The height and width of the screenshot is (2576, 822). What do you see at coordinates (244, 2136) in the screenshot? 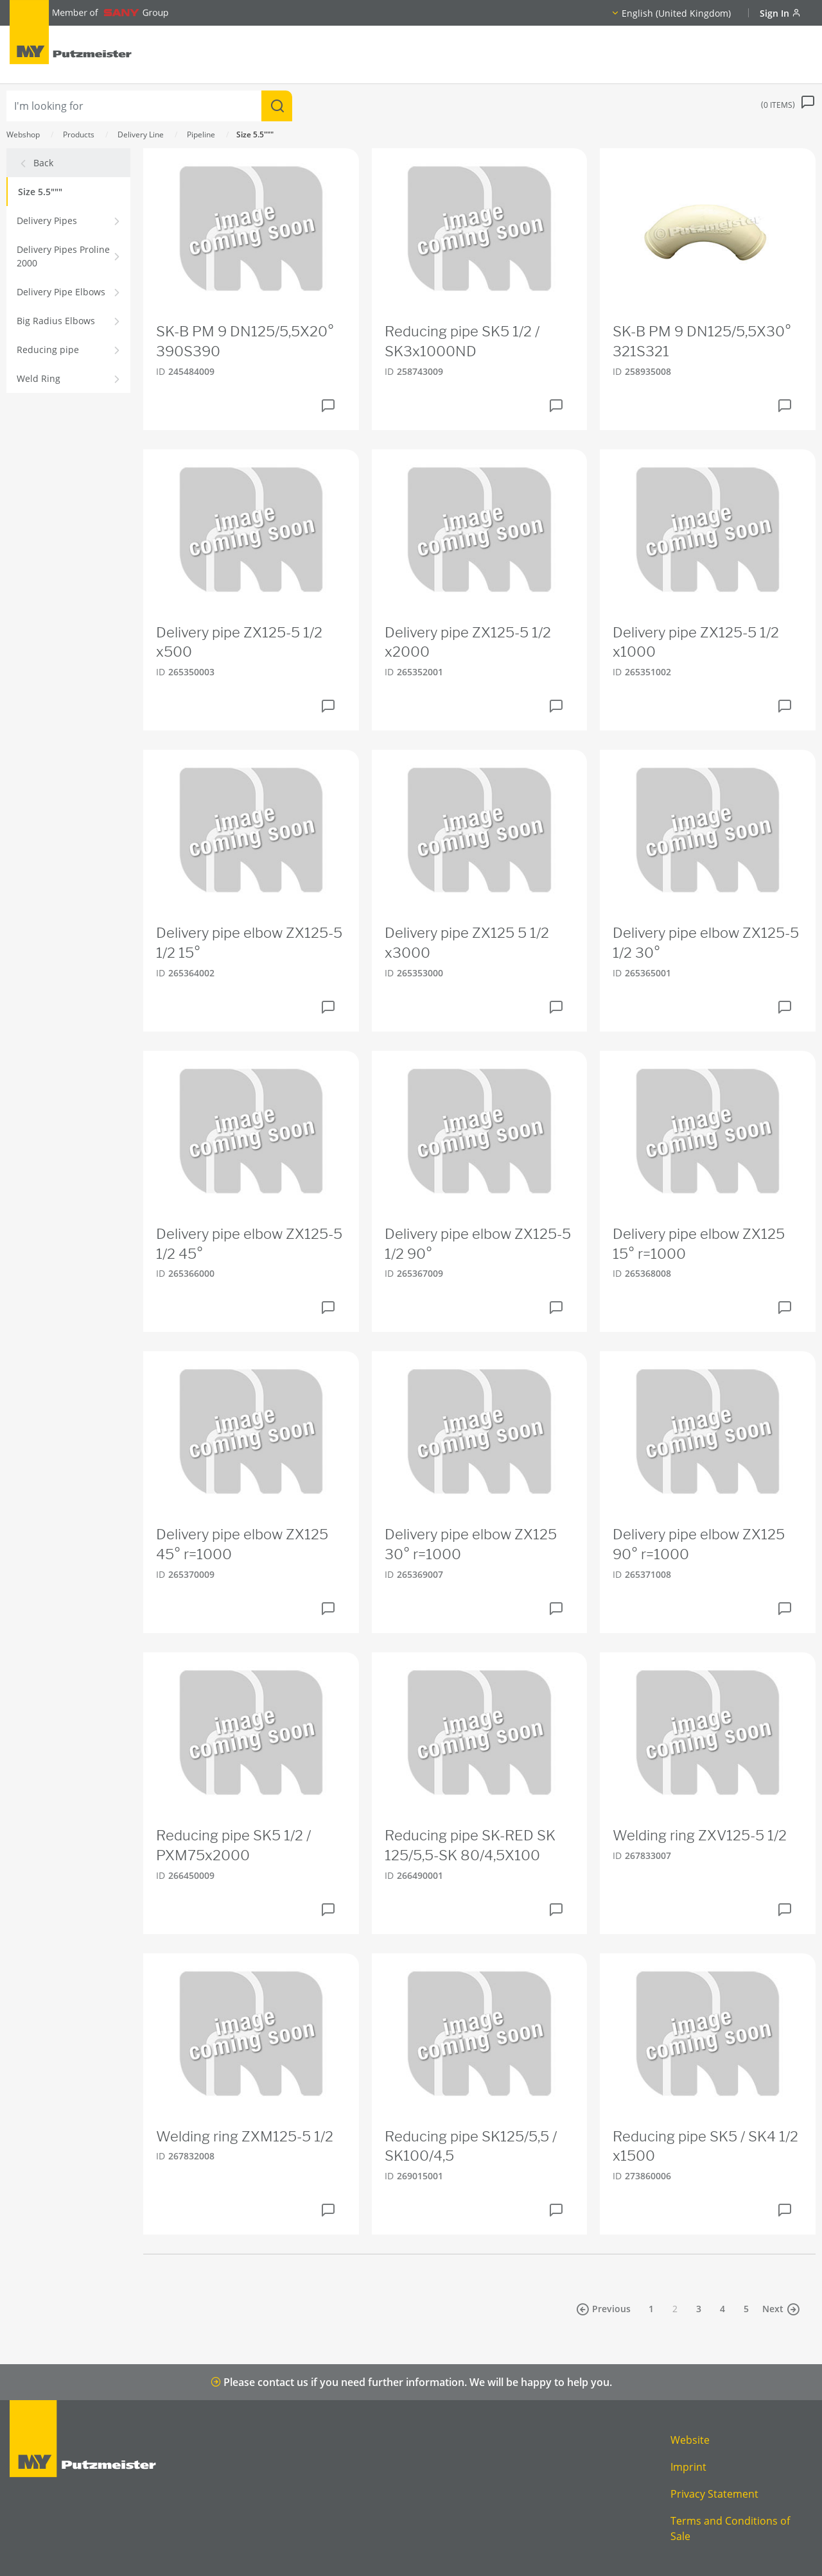
I see `Welding ring ZXM125-5 1/2` at bounding box center [244, 2136].